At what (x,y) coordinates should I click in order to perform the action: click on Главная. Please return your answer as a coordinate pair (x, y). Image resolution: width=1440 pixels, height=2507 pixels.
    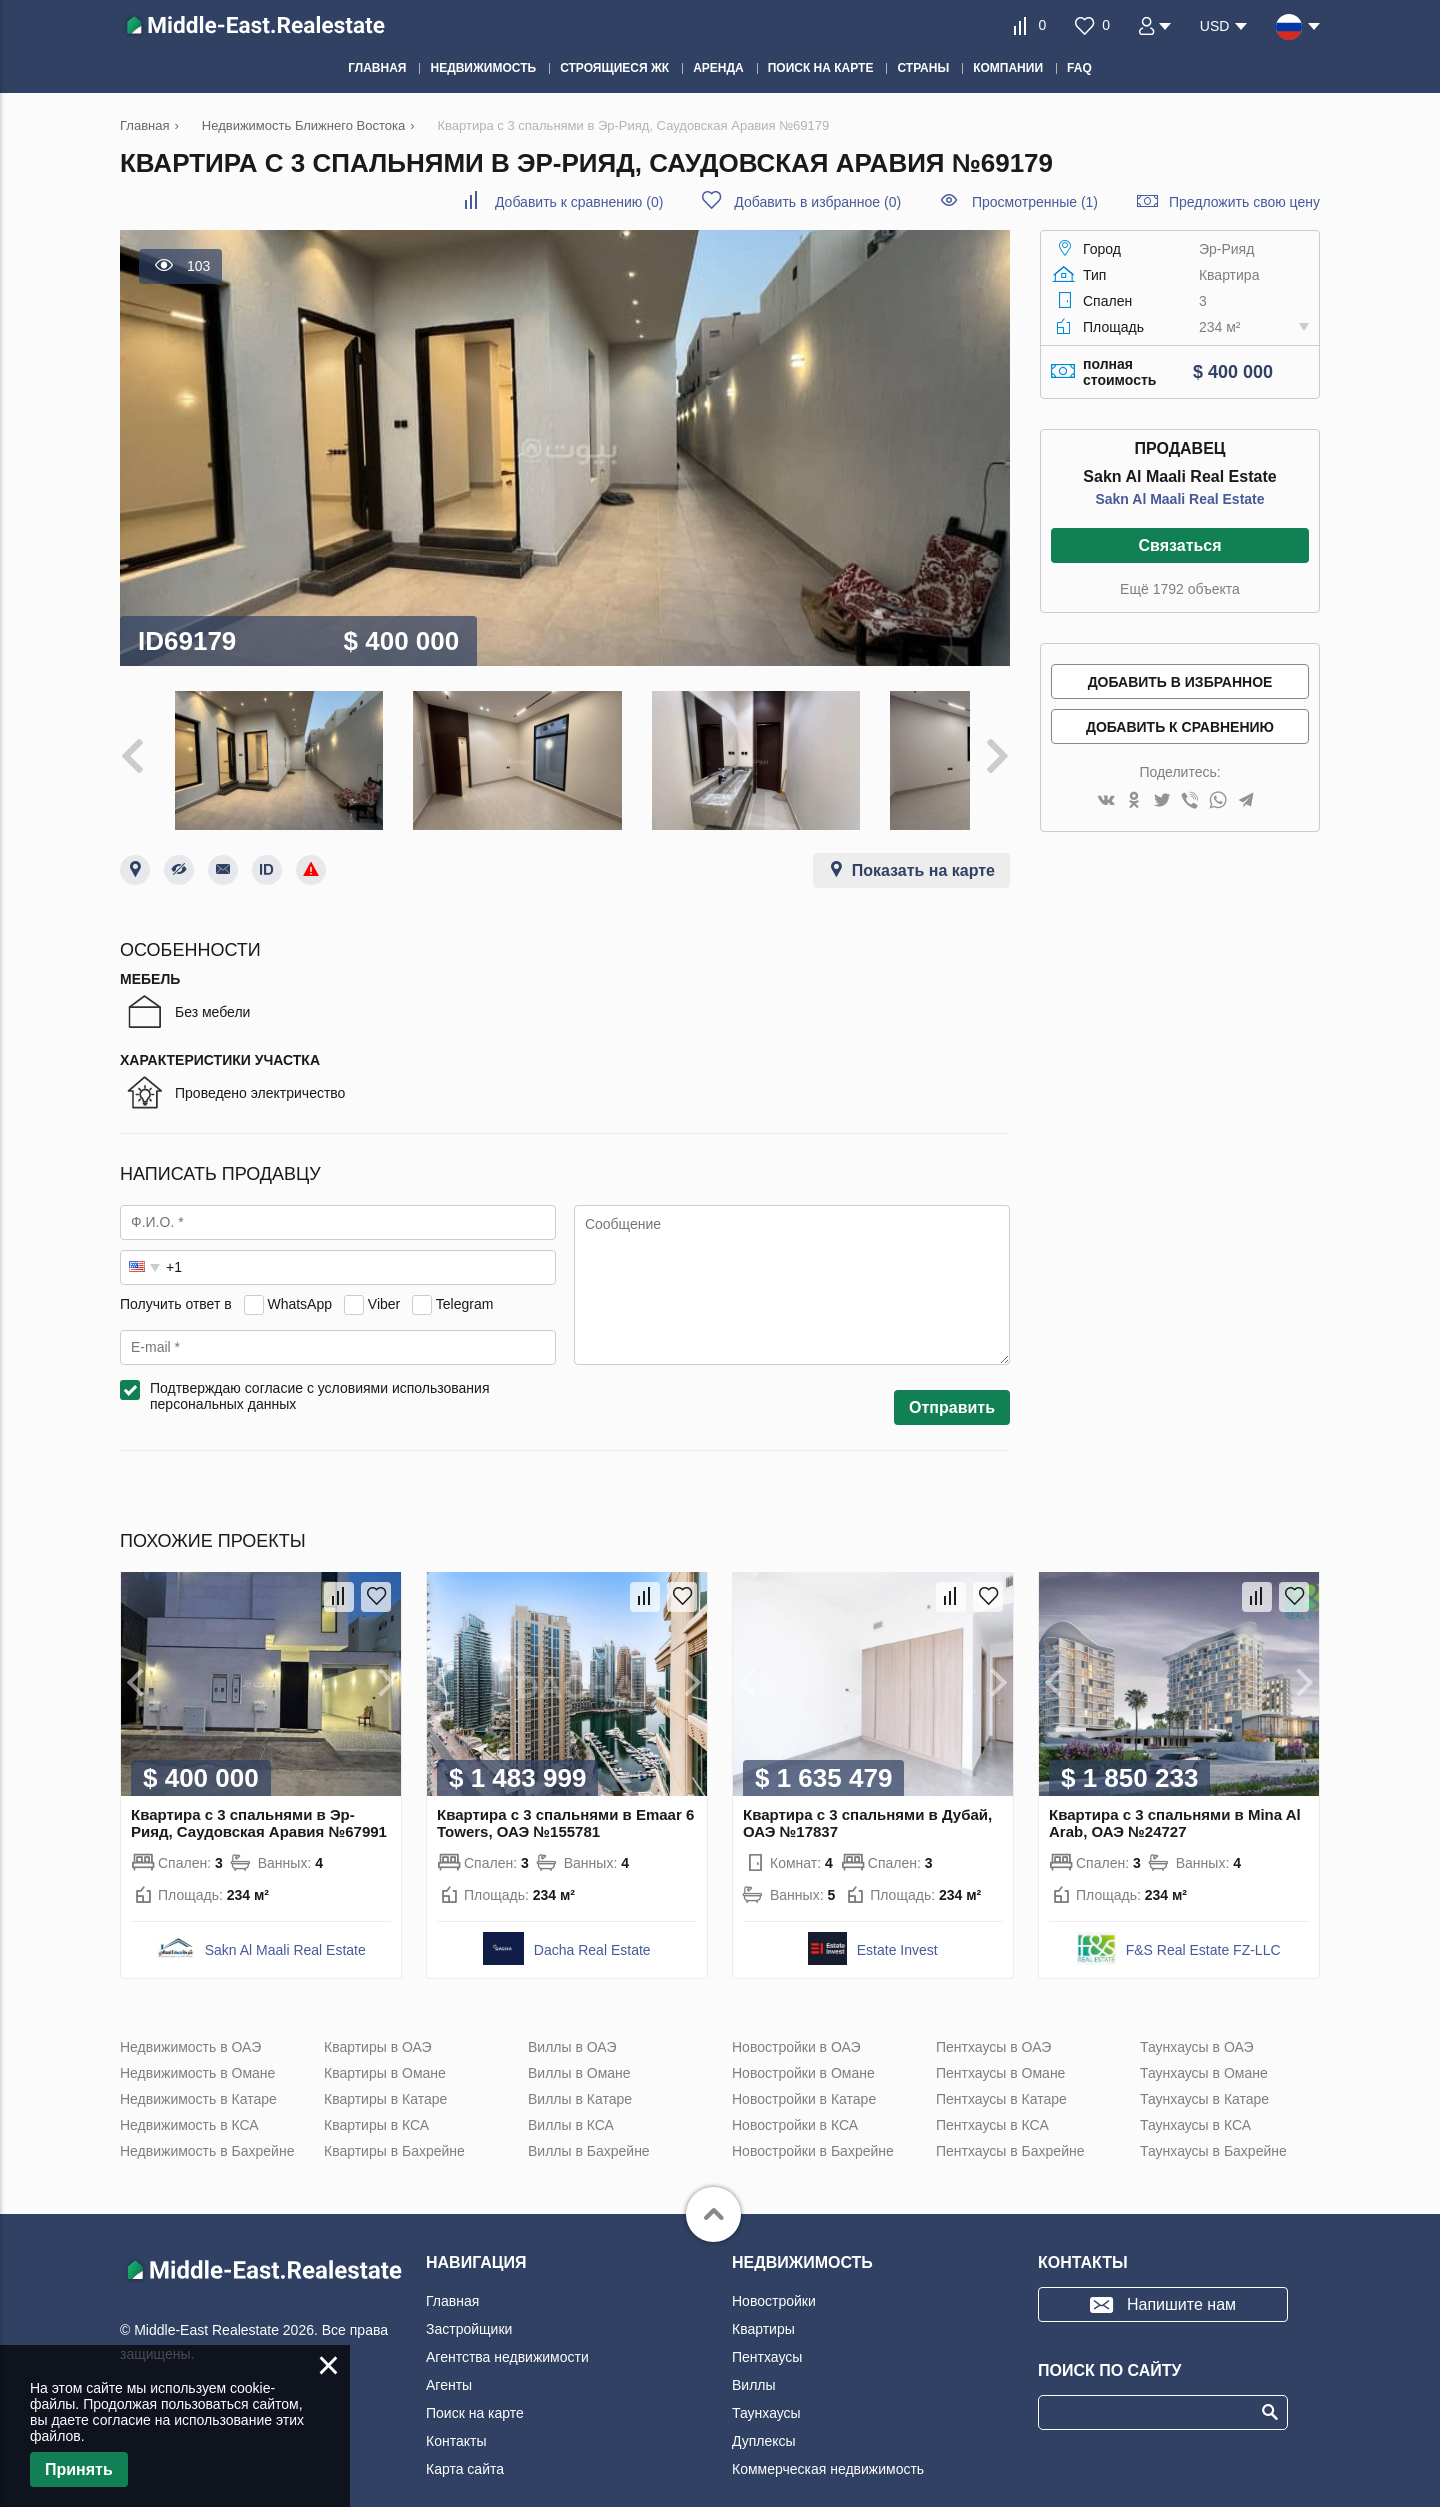
    Looking at the image, I should click on (452, 2277).